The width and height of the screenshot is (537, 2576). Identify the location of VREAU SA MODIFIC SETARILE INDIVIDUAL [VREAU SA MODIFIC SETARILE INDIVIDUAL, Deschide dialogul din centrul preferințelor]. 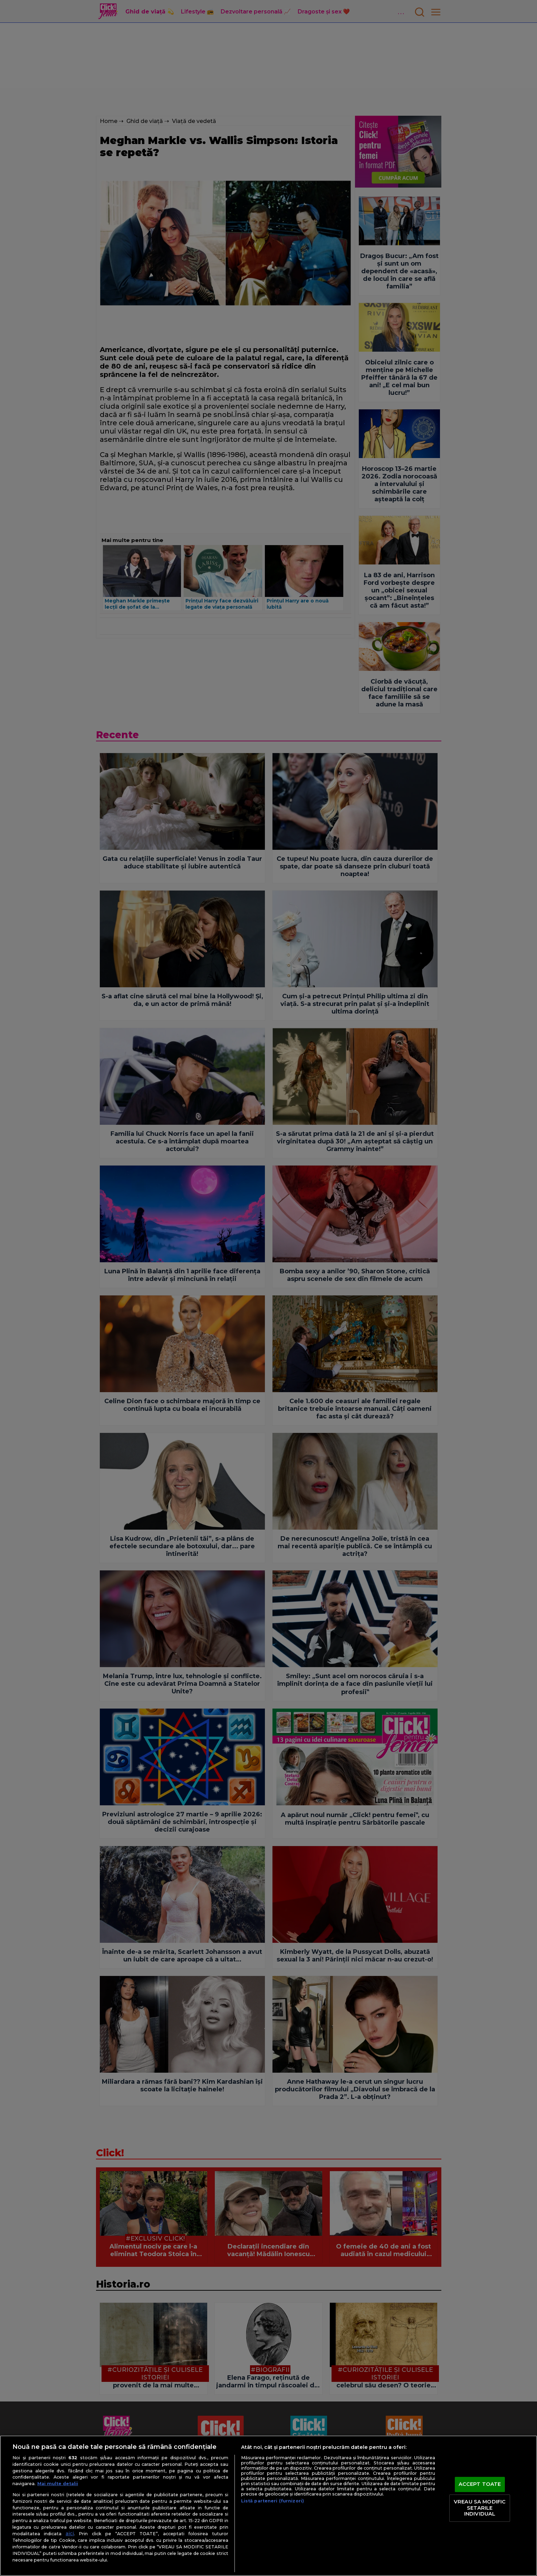
(480, 2508).